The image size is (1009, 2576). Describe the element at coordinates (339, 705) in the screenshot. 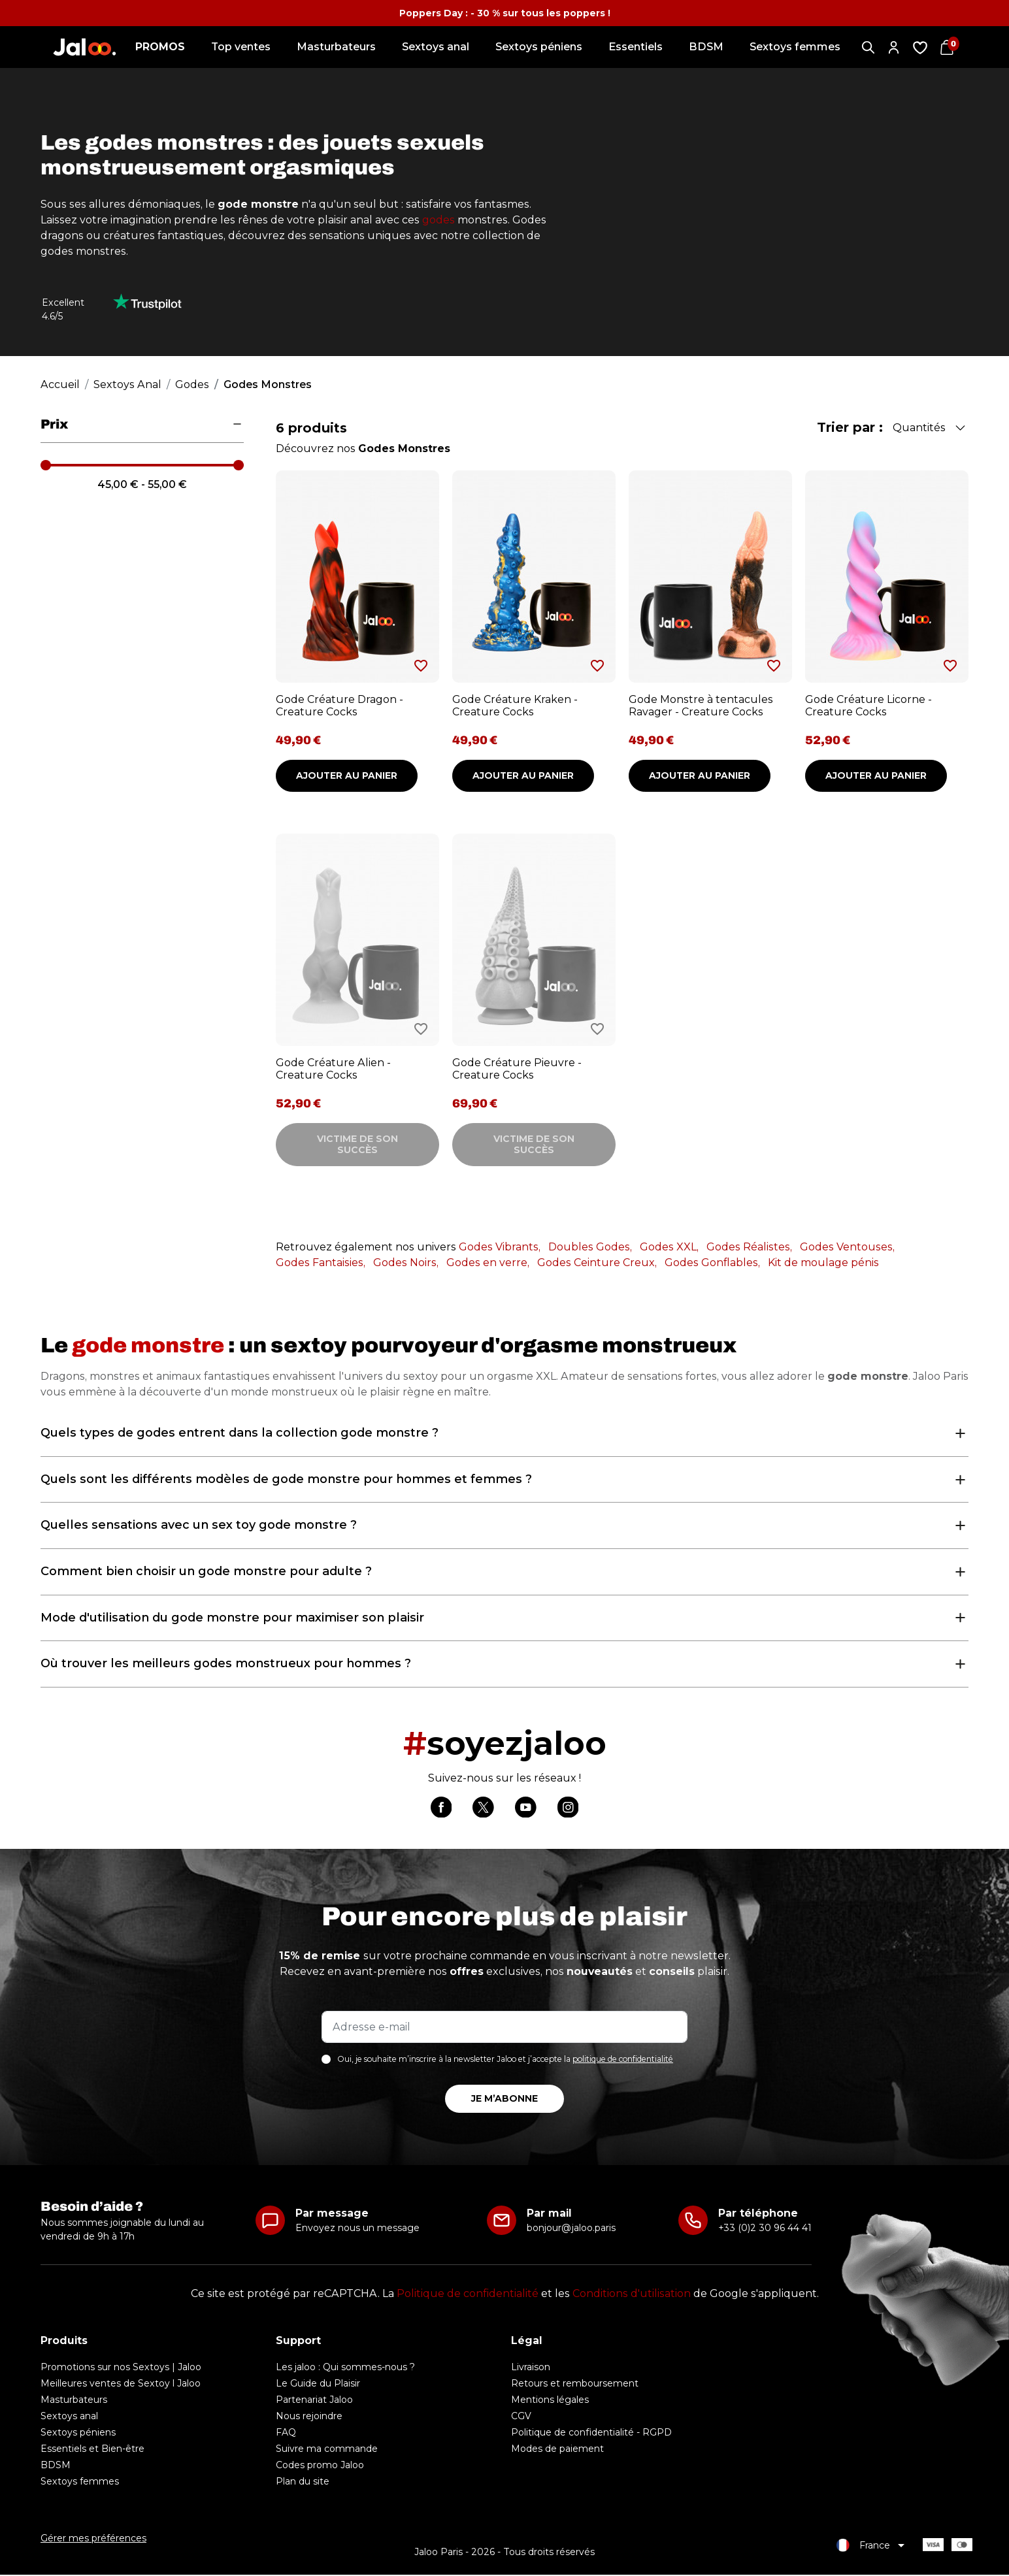

I see `Gode Créature Dragon - Creature Cocks` at that location.